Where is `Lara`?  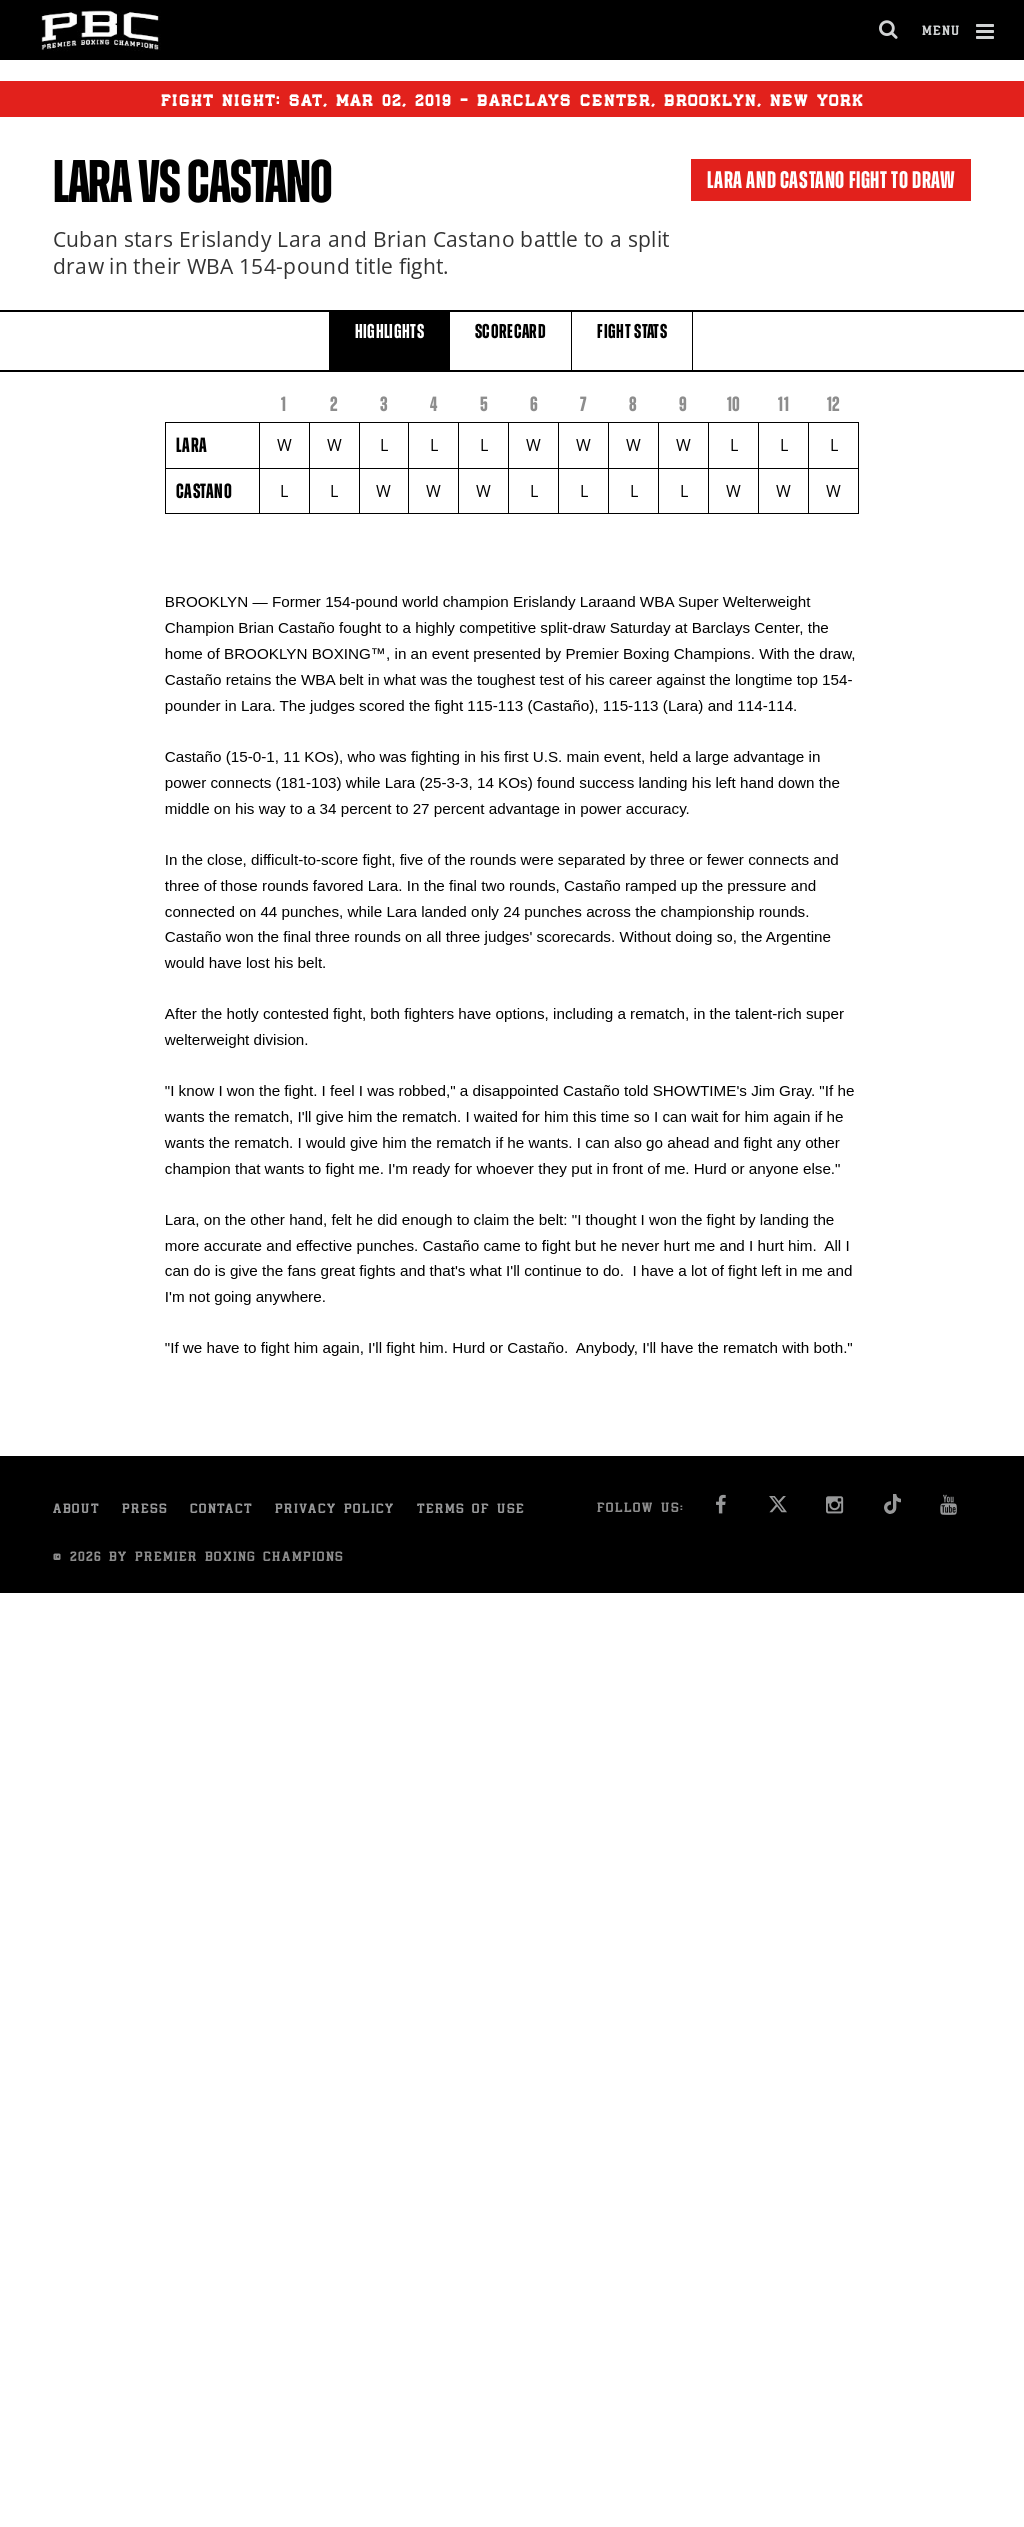
Lara is located at coordinates (92, 182).